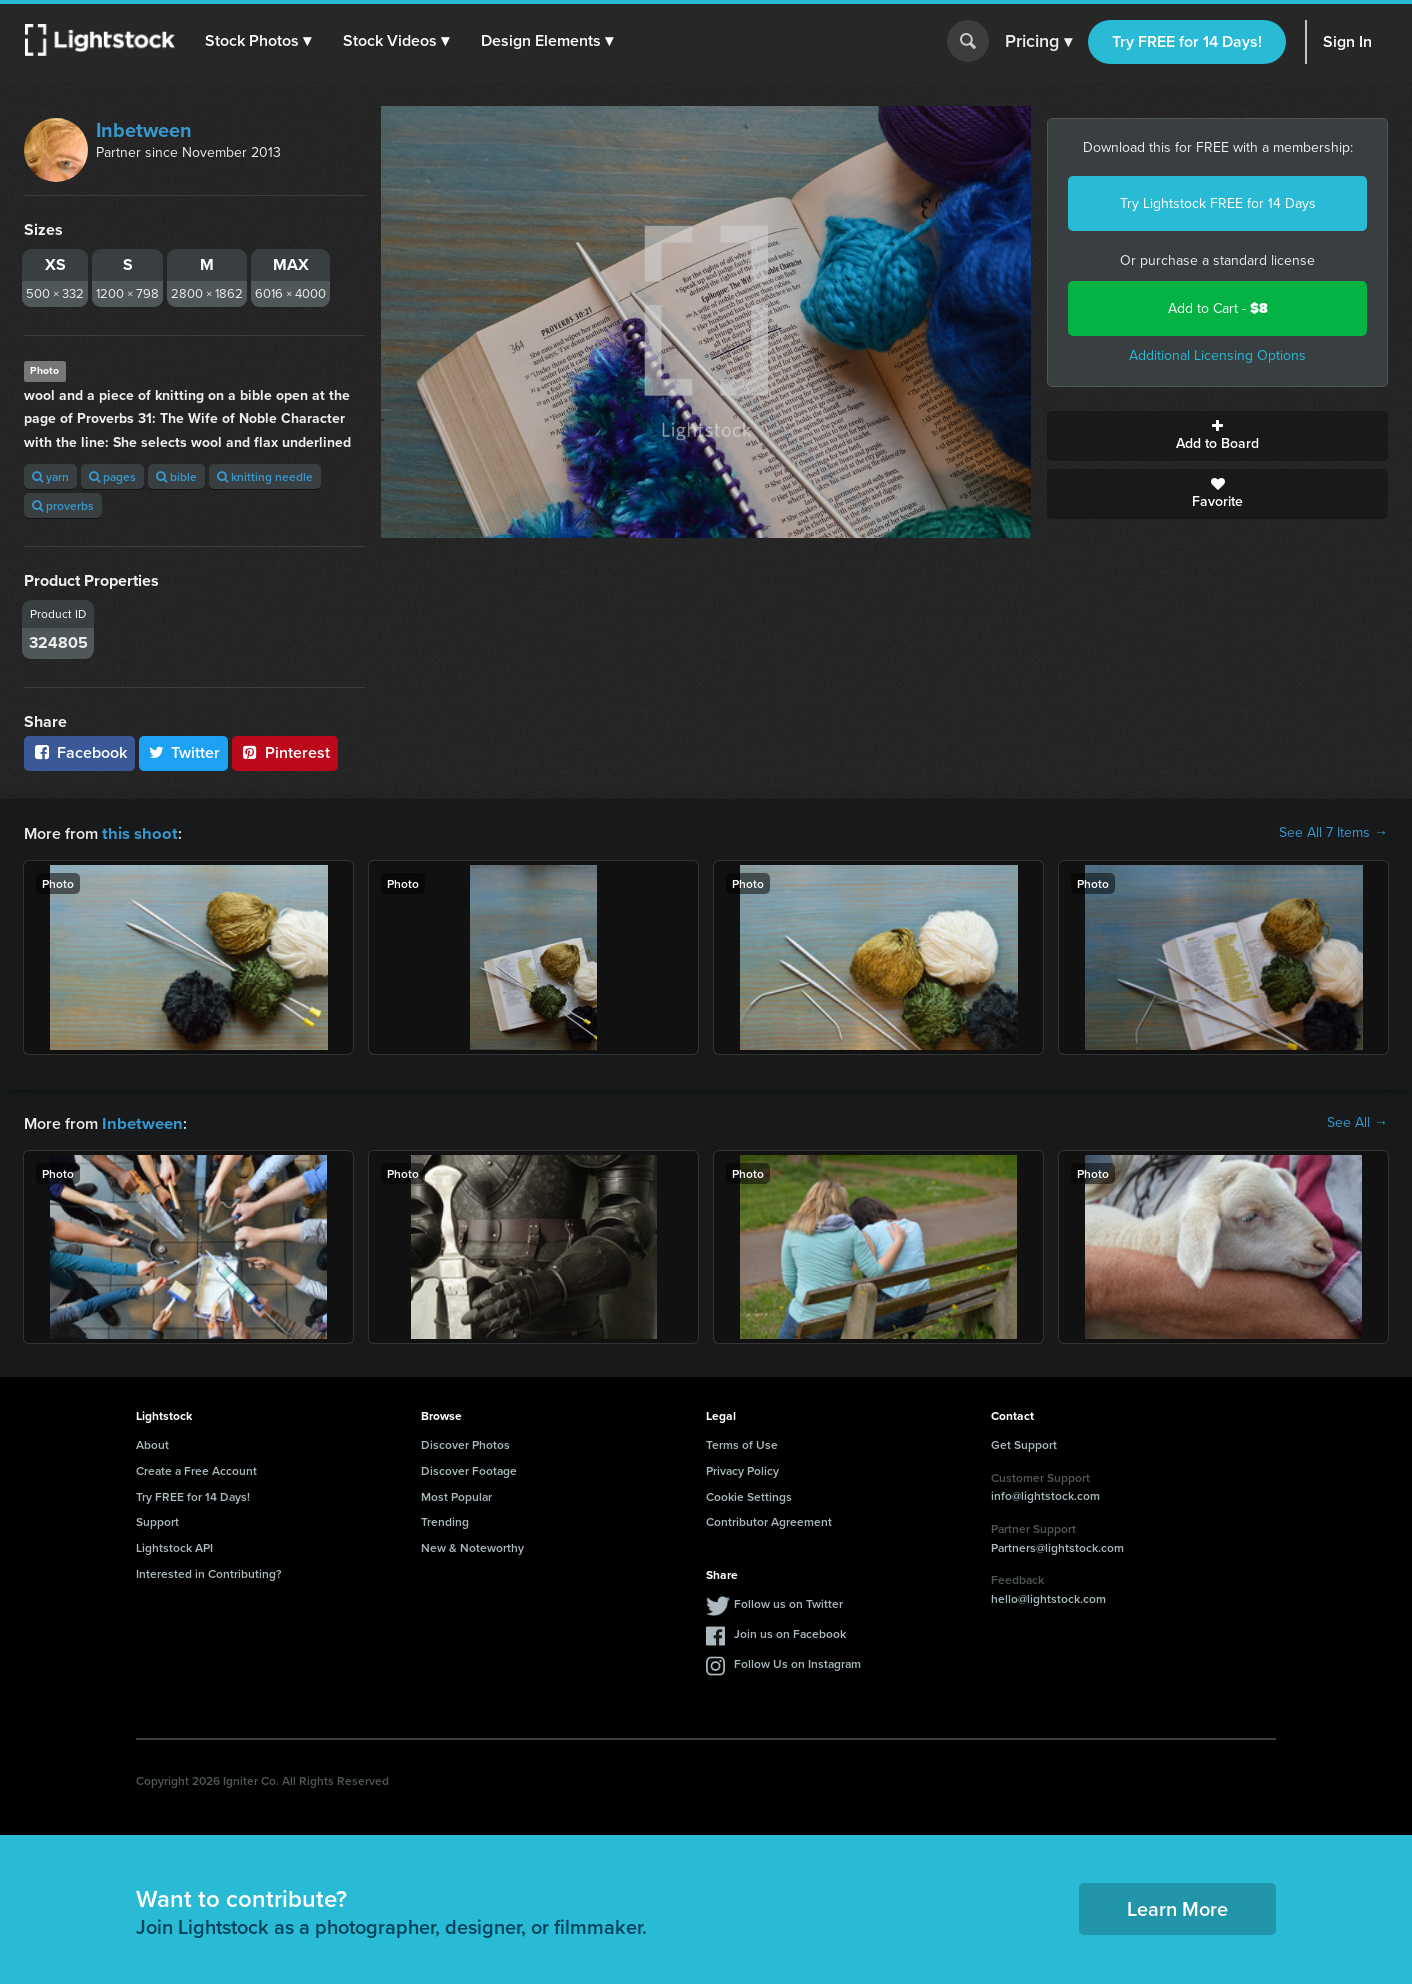 This screenshot has width=1412, height=1984. Describe the element at coordinates (1045, 1493) in the screenshot. I see `info@lightstock.com` at that location.